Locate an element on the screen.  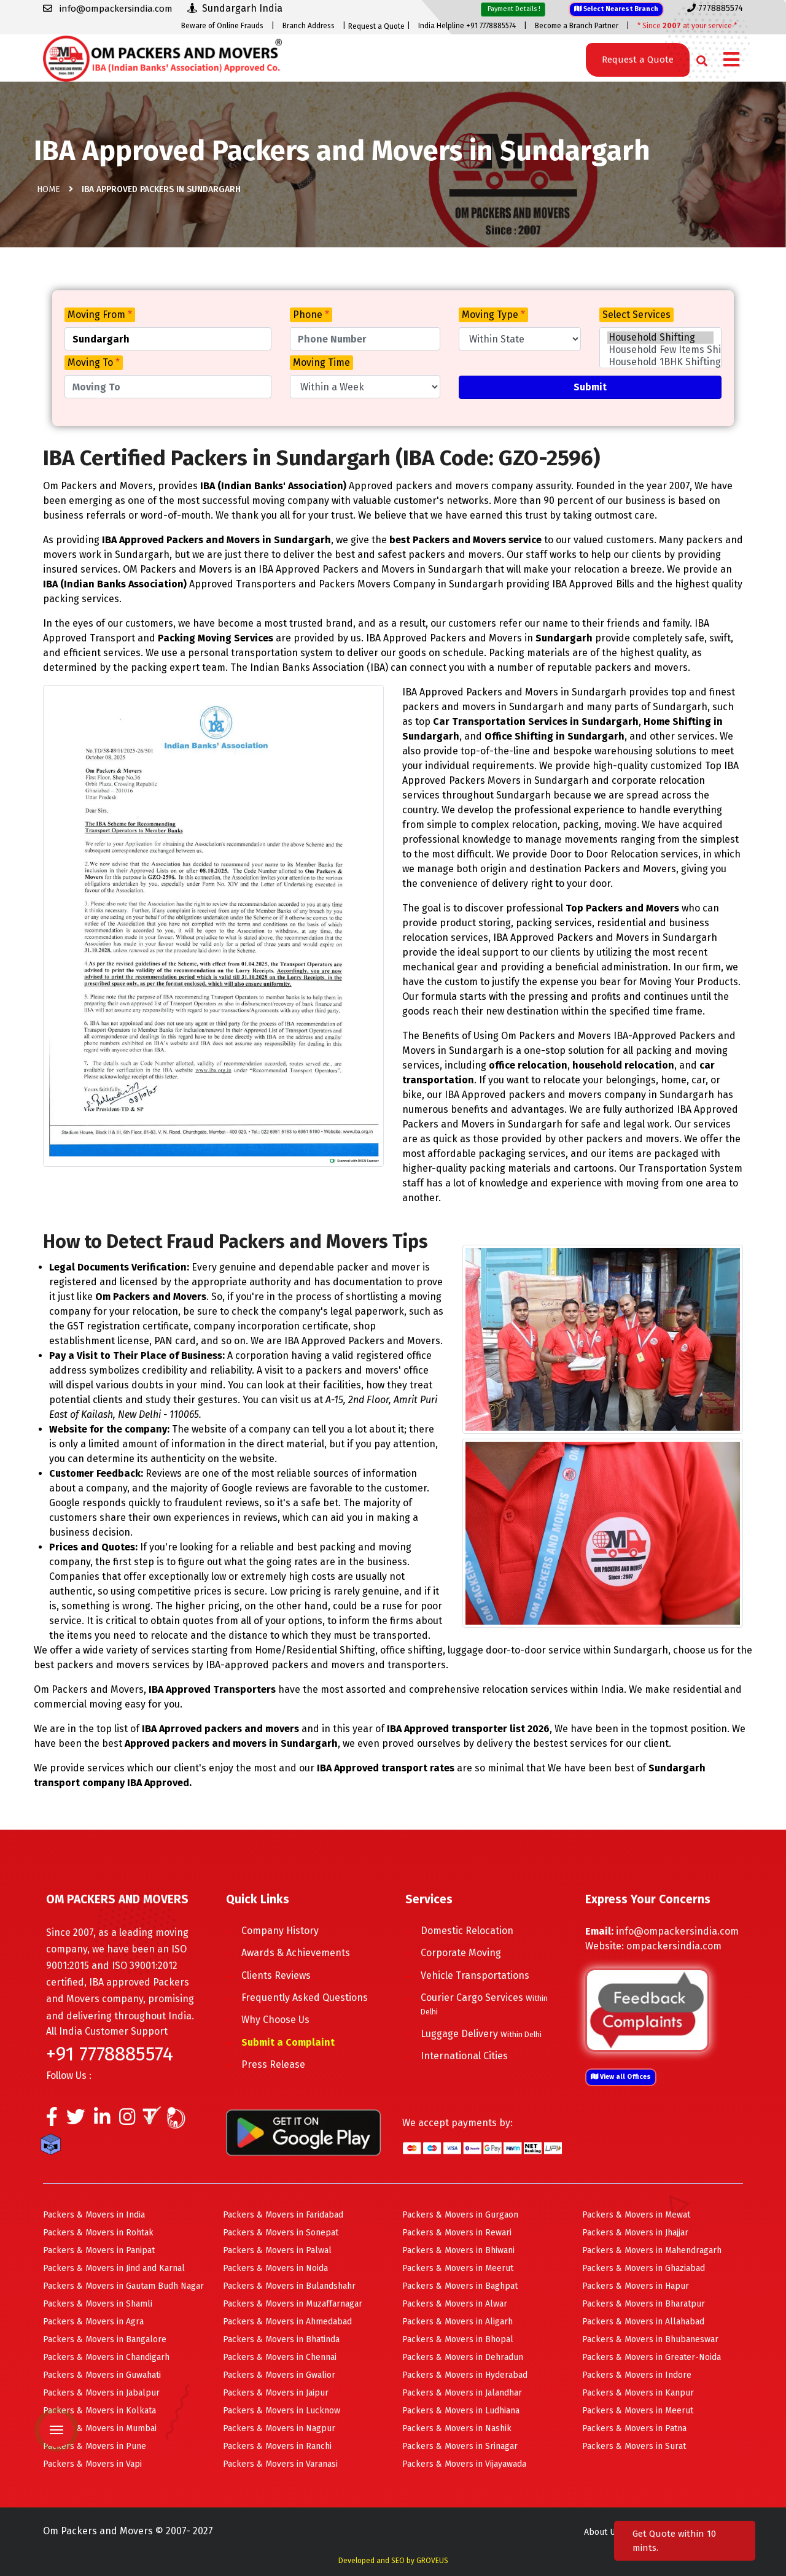
Payment Details ! is located at coordinates (513, 9).